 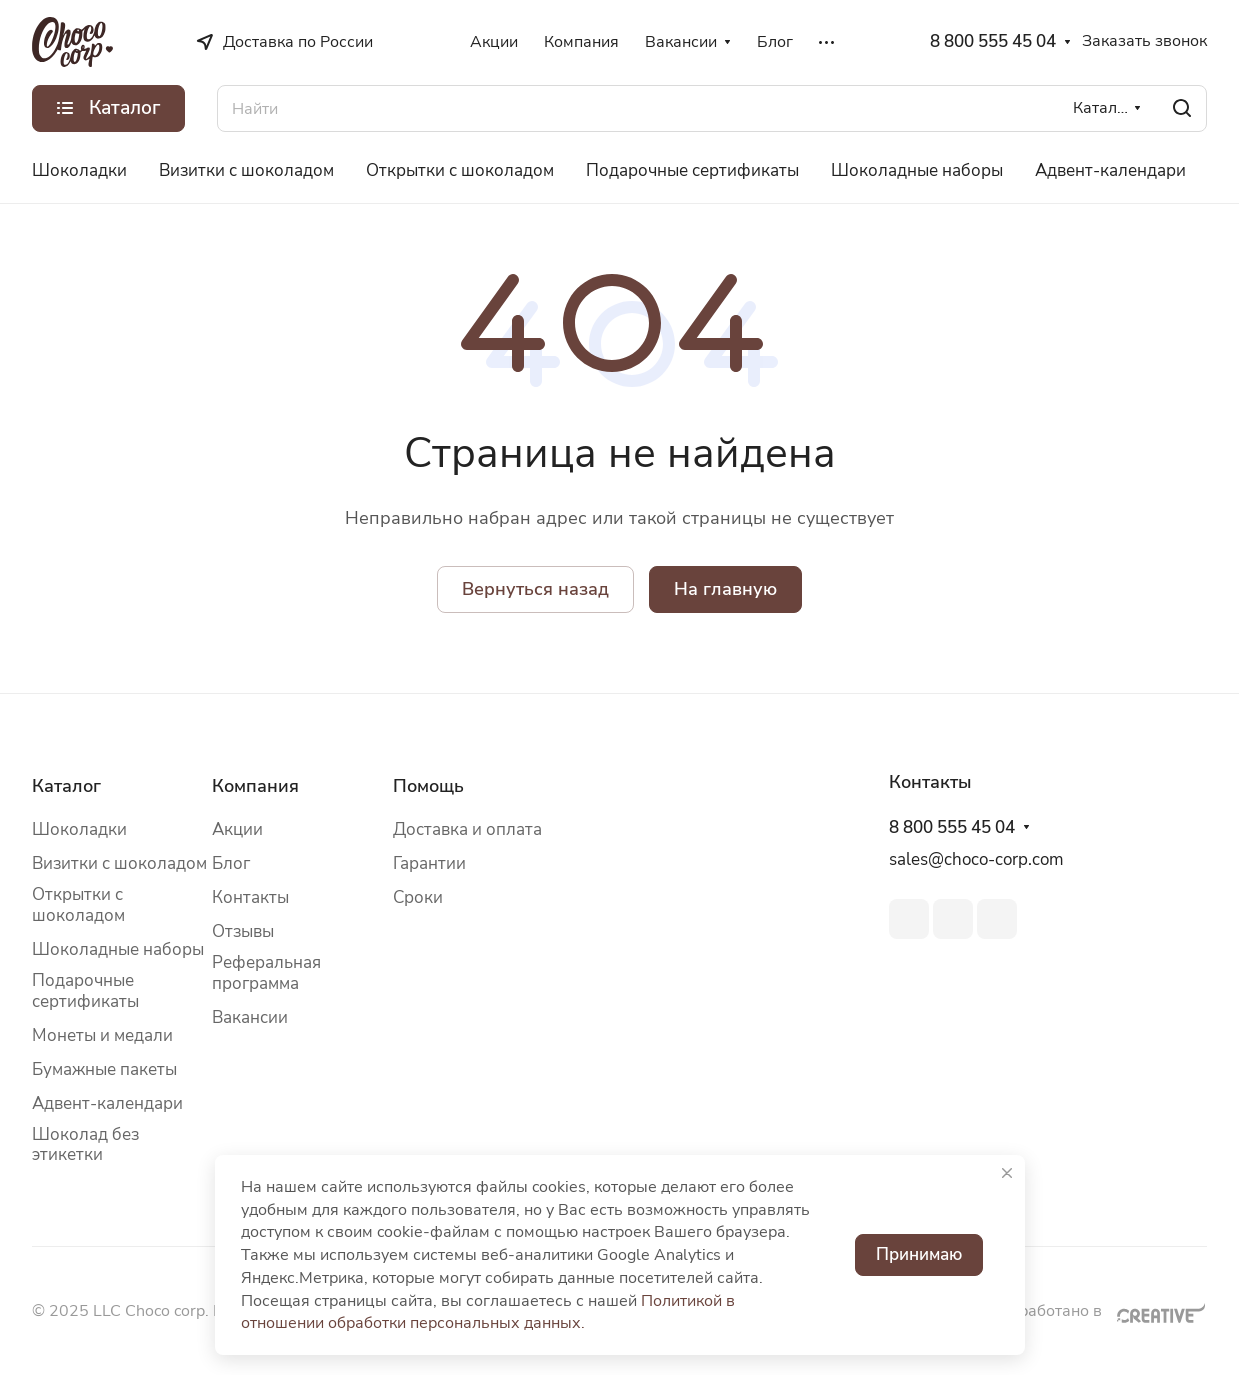 I want to click on Вакансии, so click(x=250, y=1017).